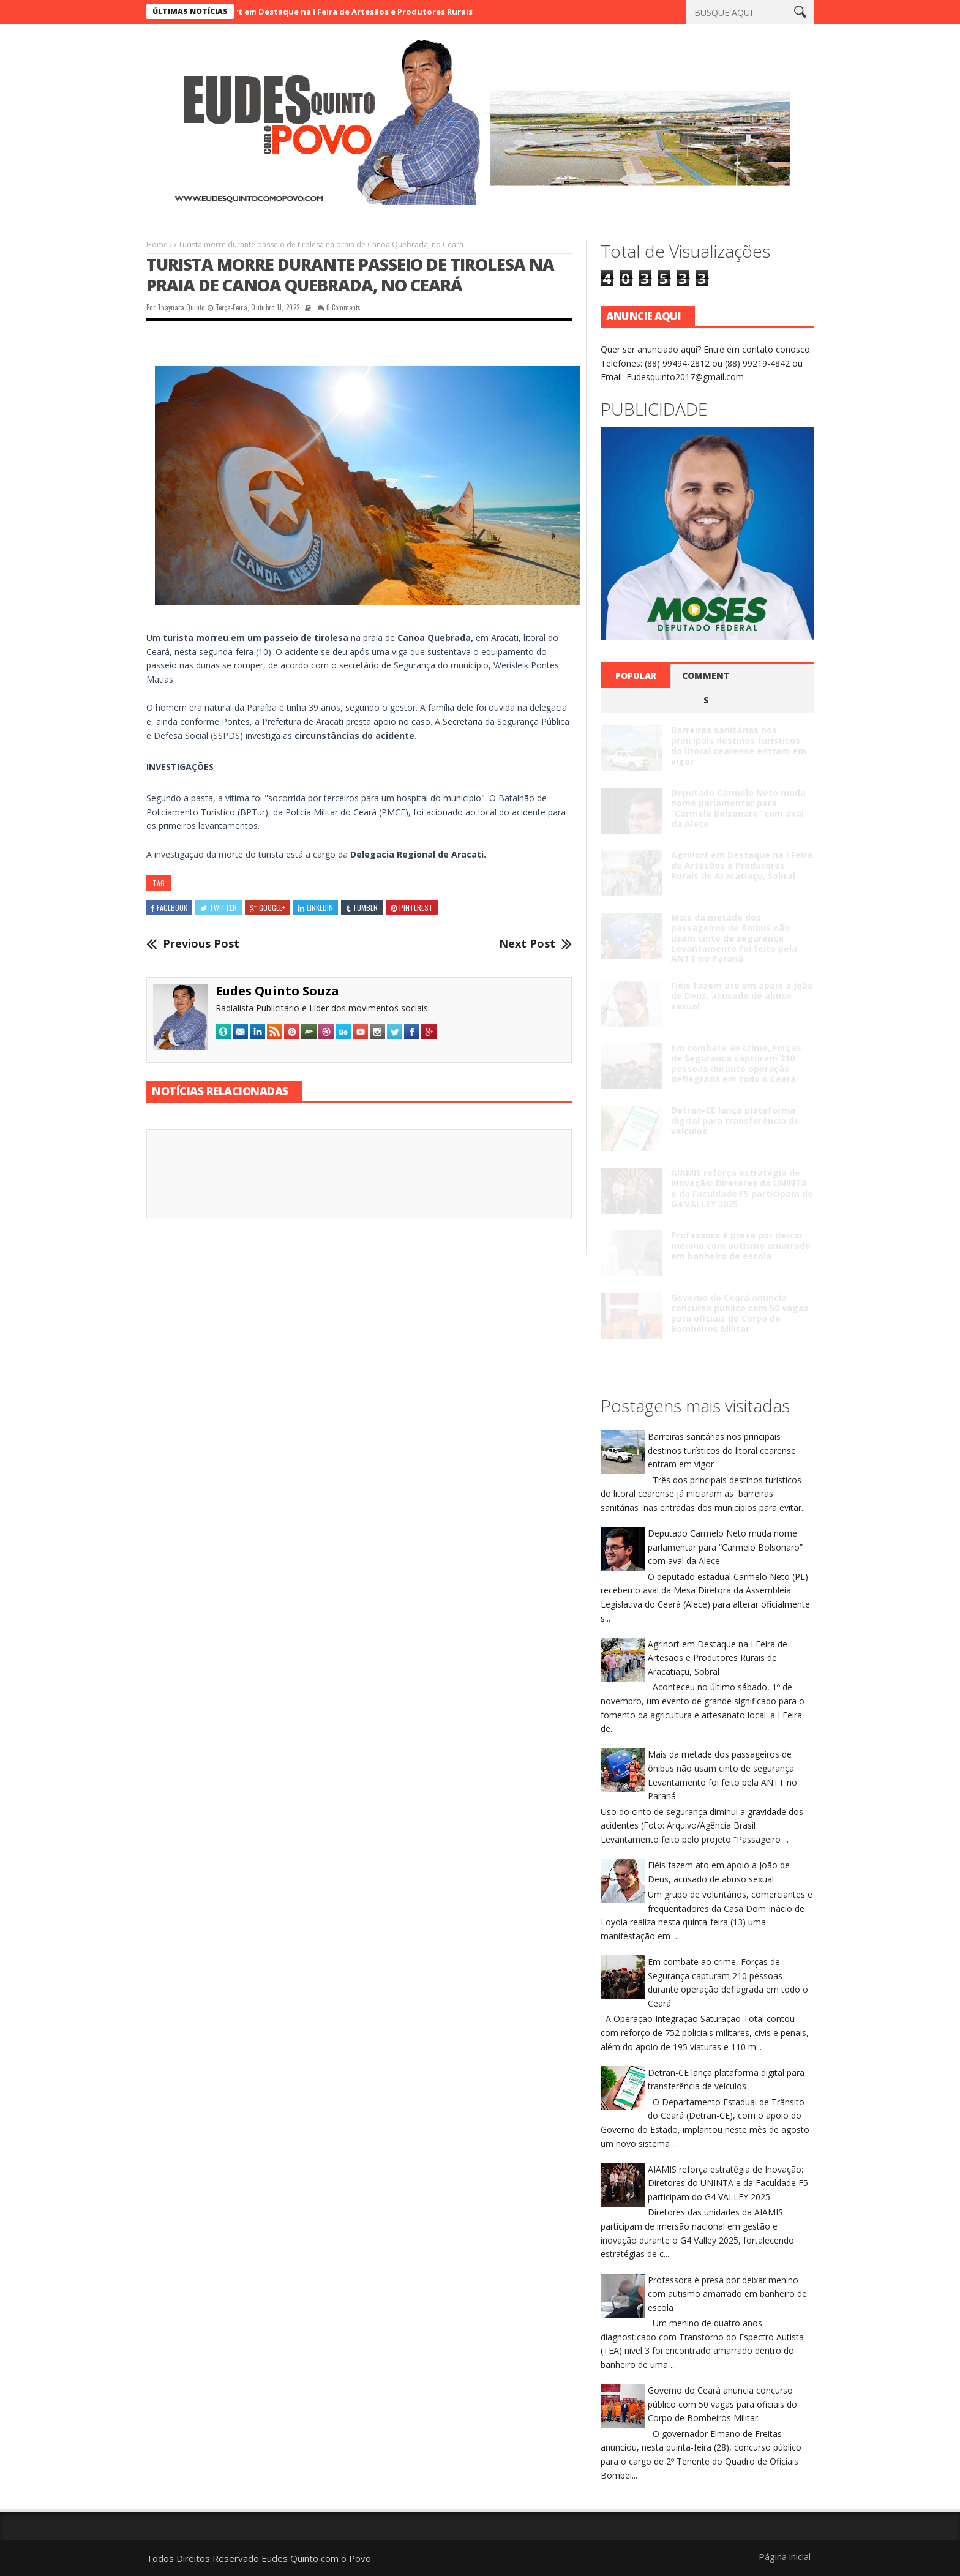  What do you see at coordinates (740, 1313) in the screenshot?
I see `Governo do Ceará anuncia concurso público com 50 vagas para oficiais do Corpo de Bombeiros Militar` at bounding box center [740, 1313].